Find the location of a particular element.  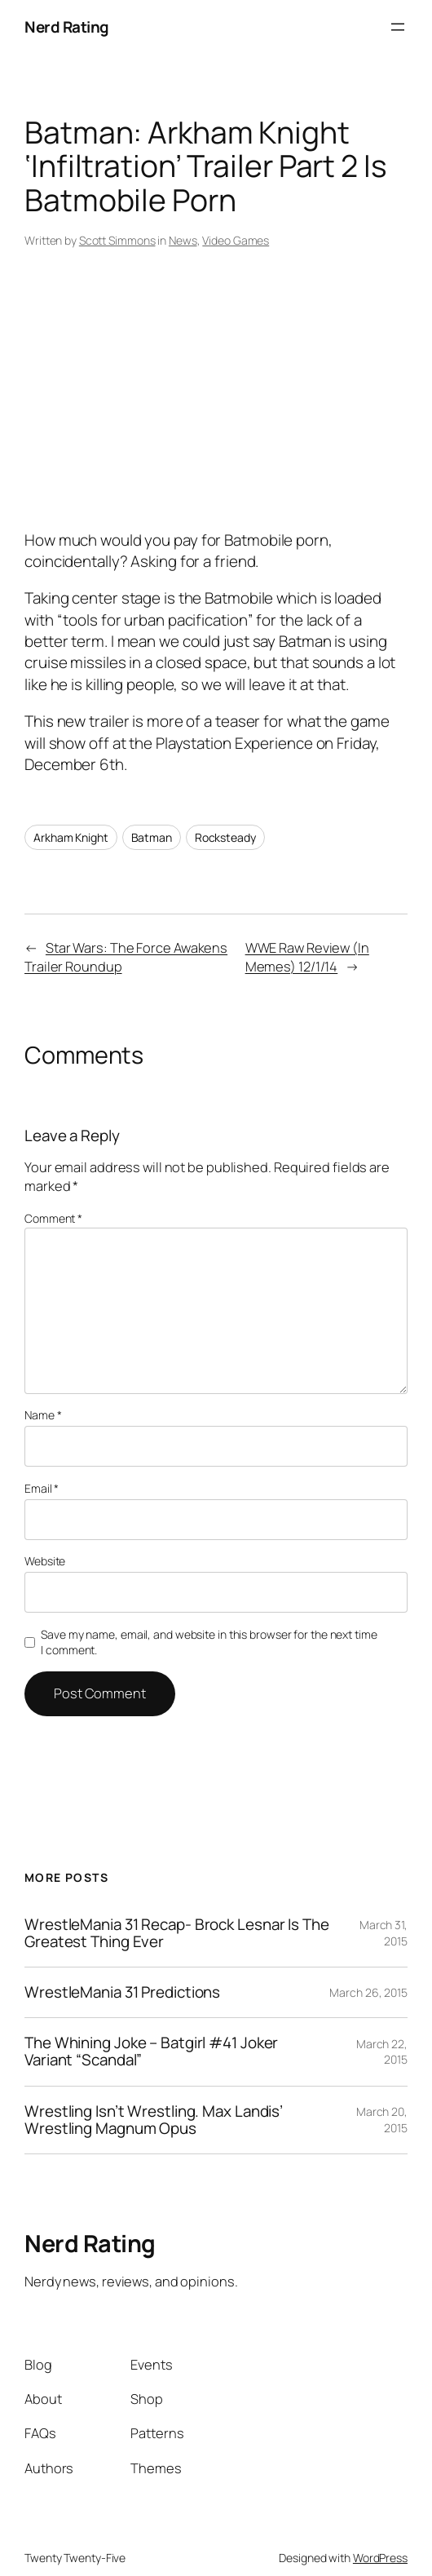

Comment is located at coordinates (53, 1218).